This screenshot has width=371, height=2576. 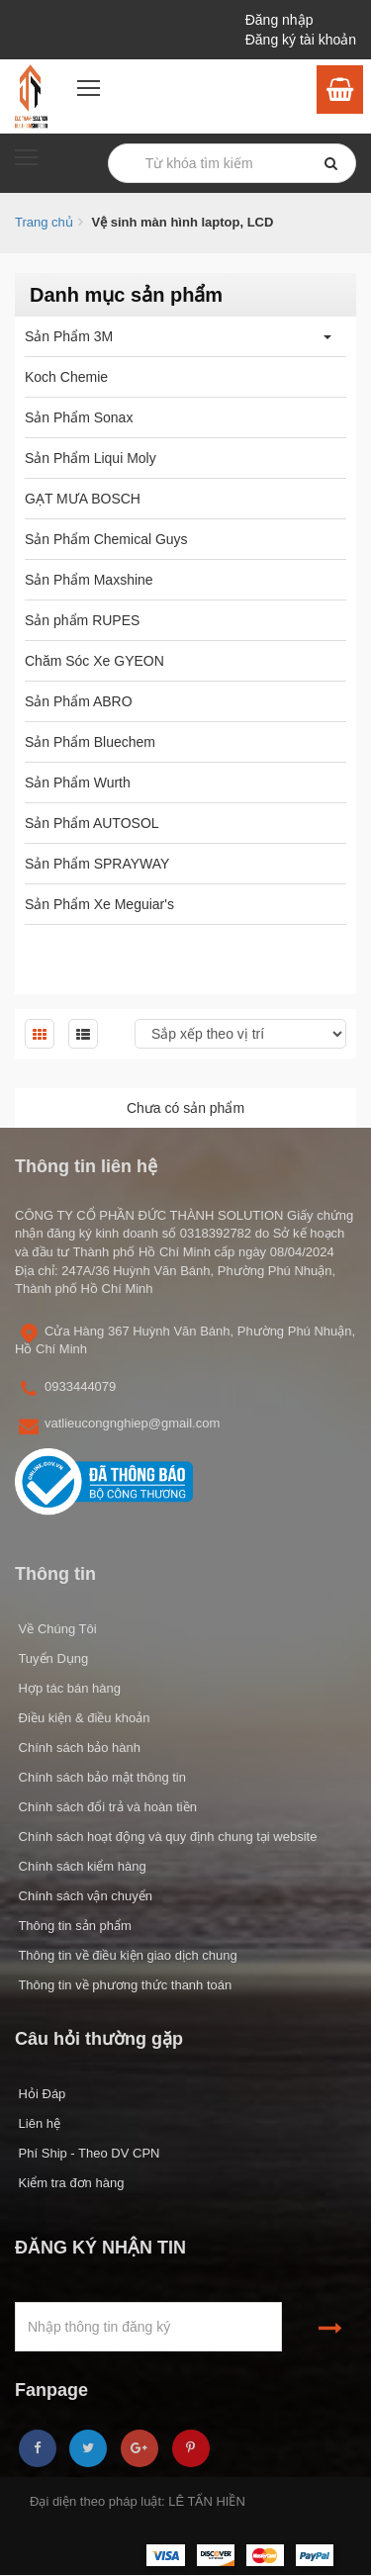 What do you see at coordinates (77, 1747) in the screenshot?
I see `Chính sách bảo hành` at bounding box center [77, 1747].